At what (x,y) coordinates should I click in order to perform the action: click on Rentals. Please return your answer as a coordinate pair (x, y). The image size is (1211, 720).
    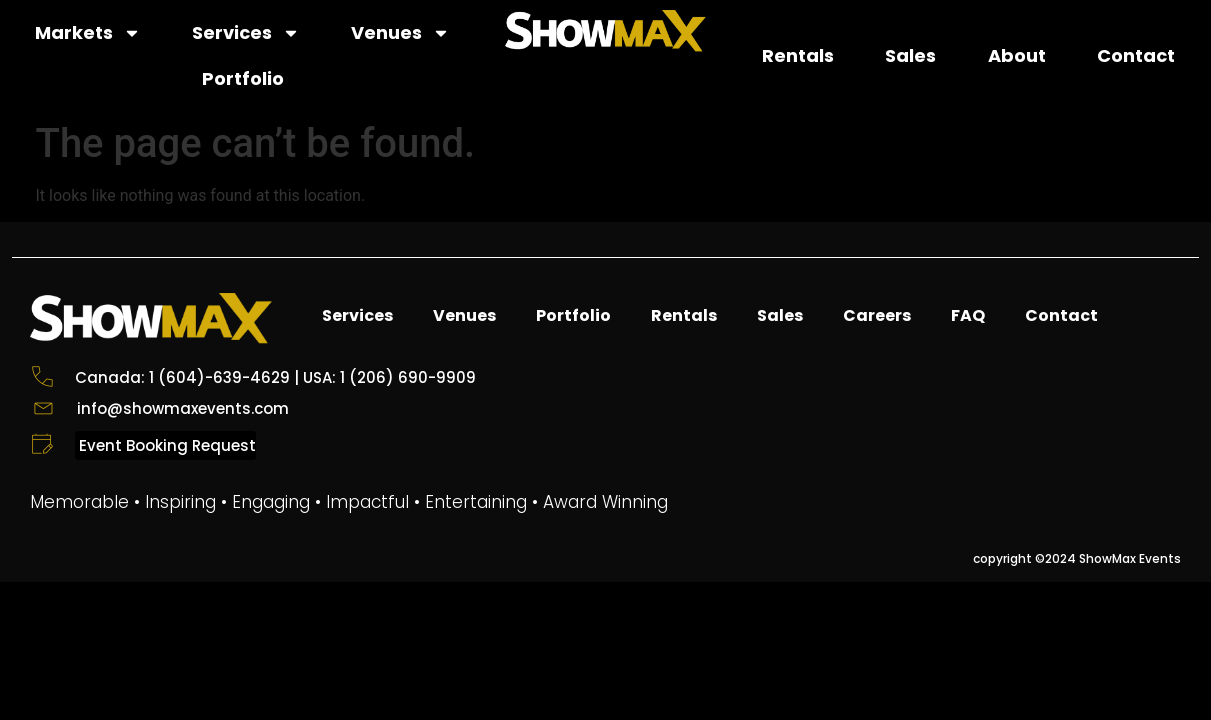
    Looking at the image, I should click on (798, 55).